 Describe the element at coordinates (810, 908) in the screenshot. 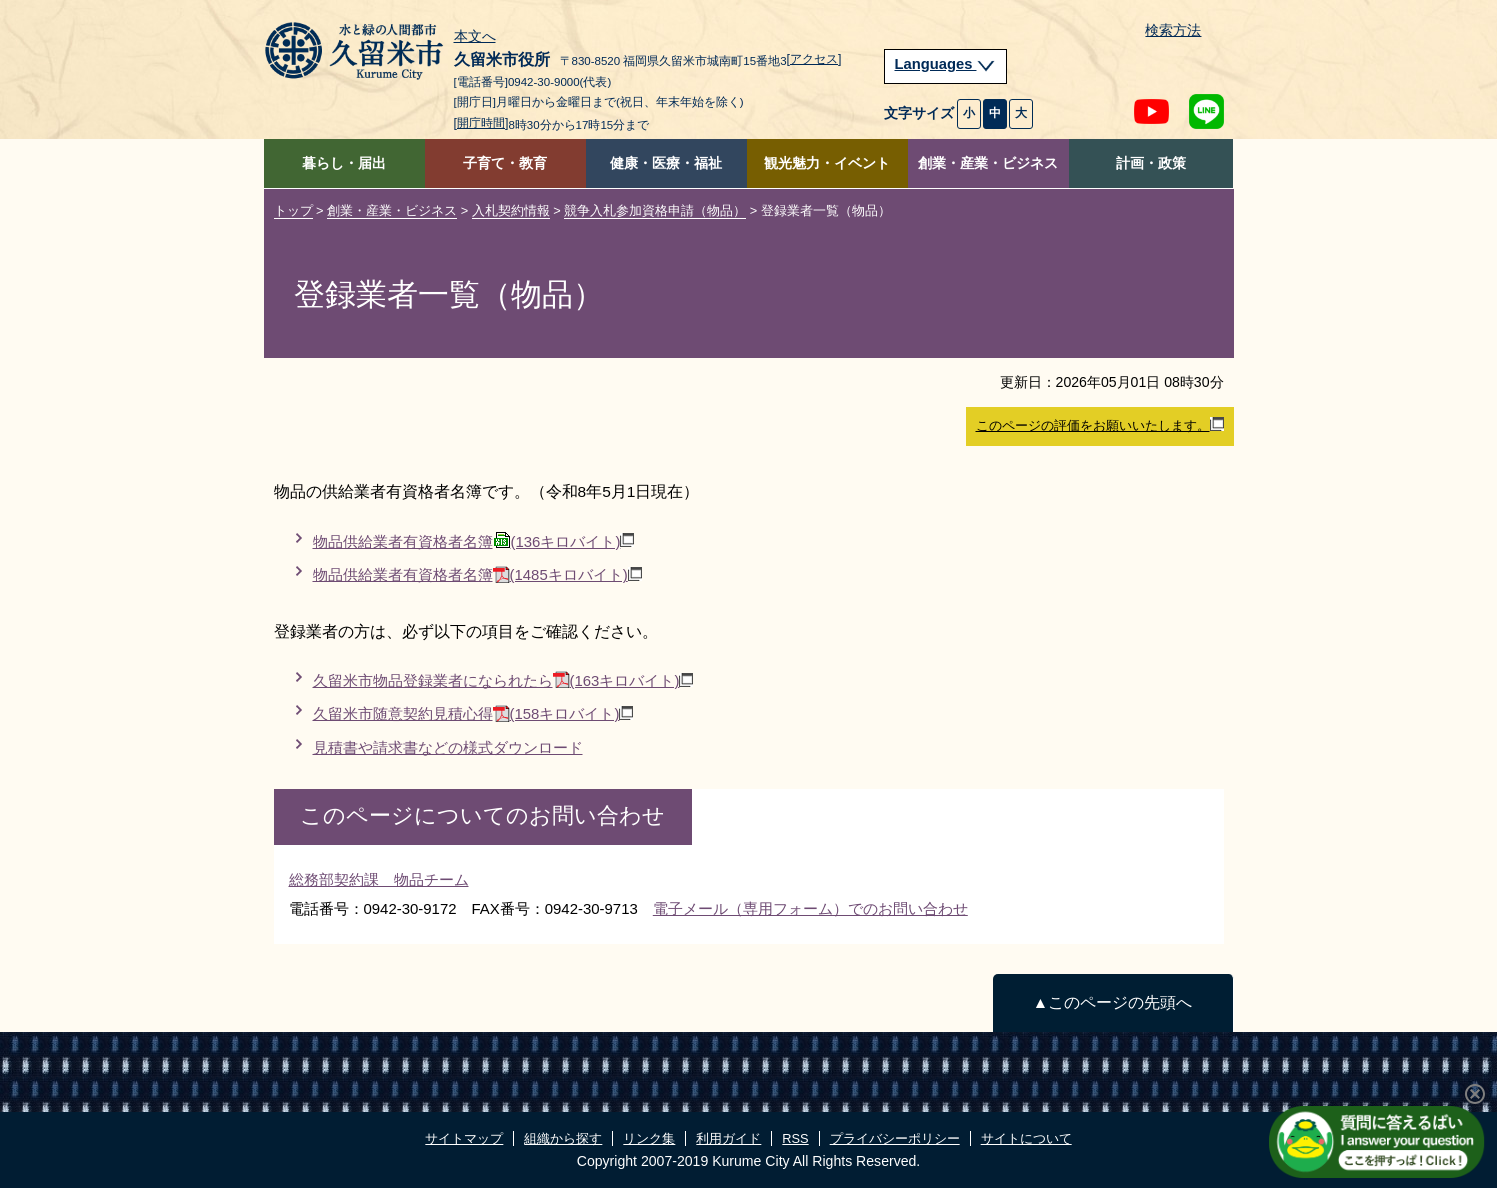

I see `電子メール（専用フォーム）でのお問い合わせ` at that location.